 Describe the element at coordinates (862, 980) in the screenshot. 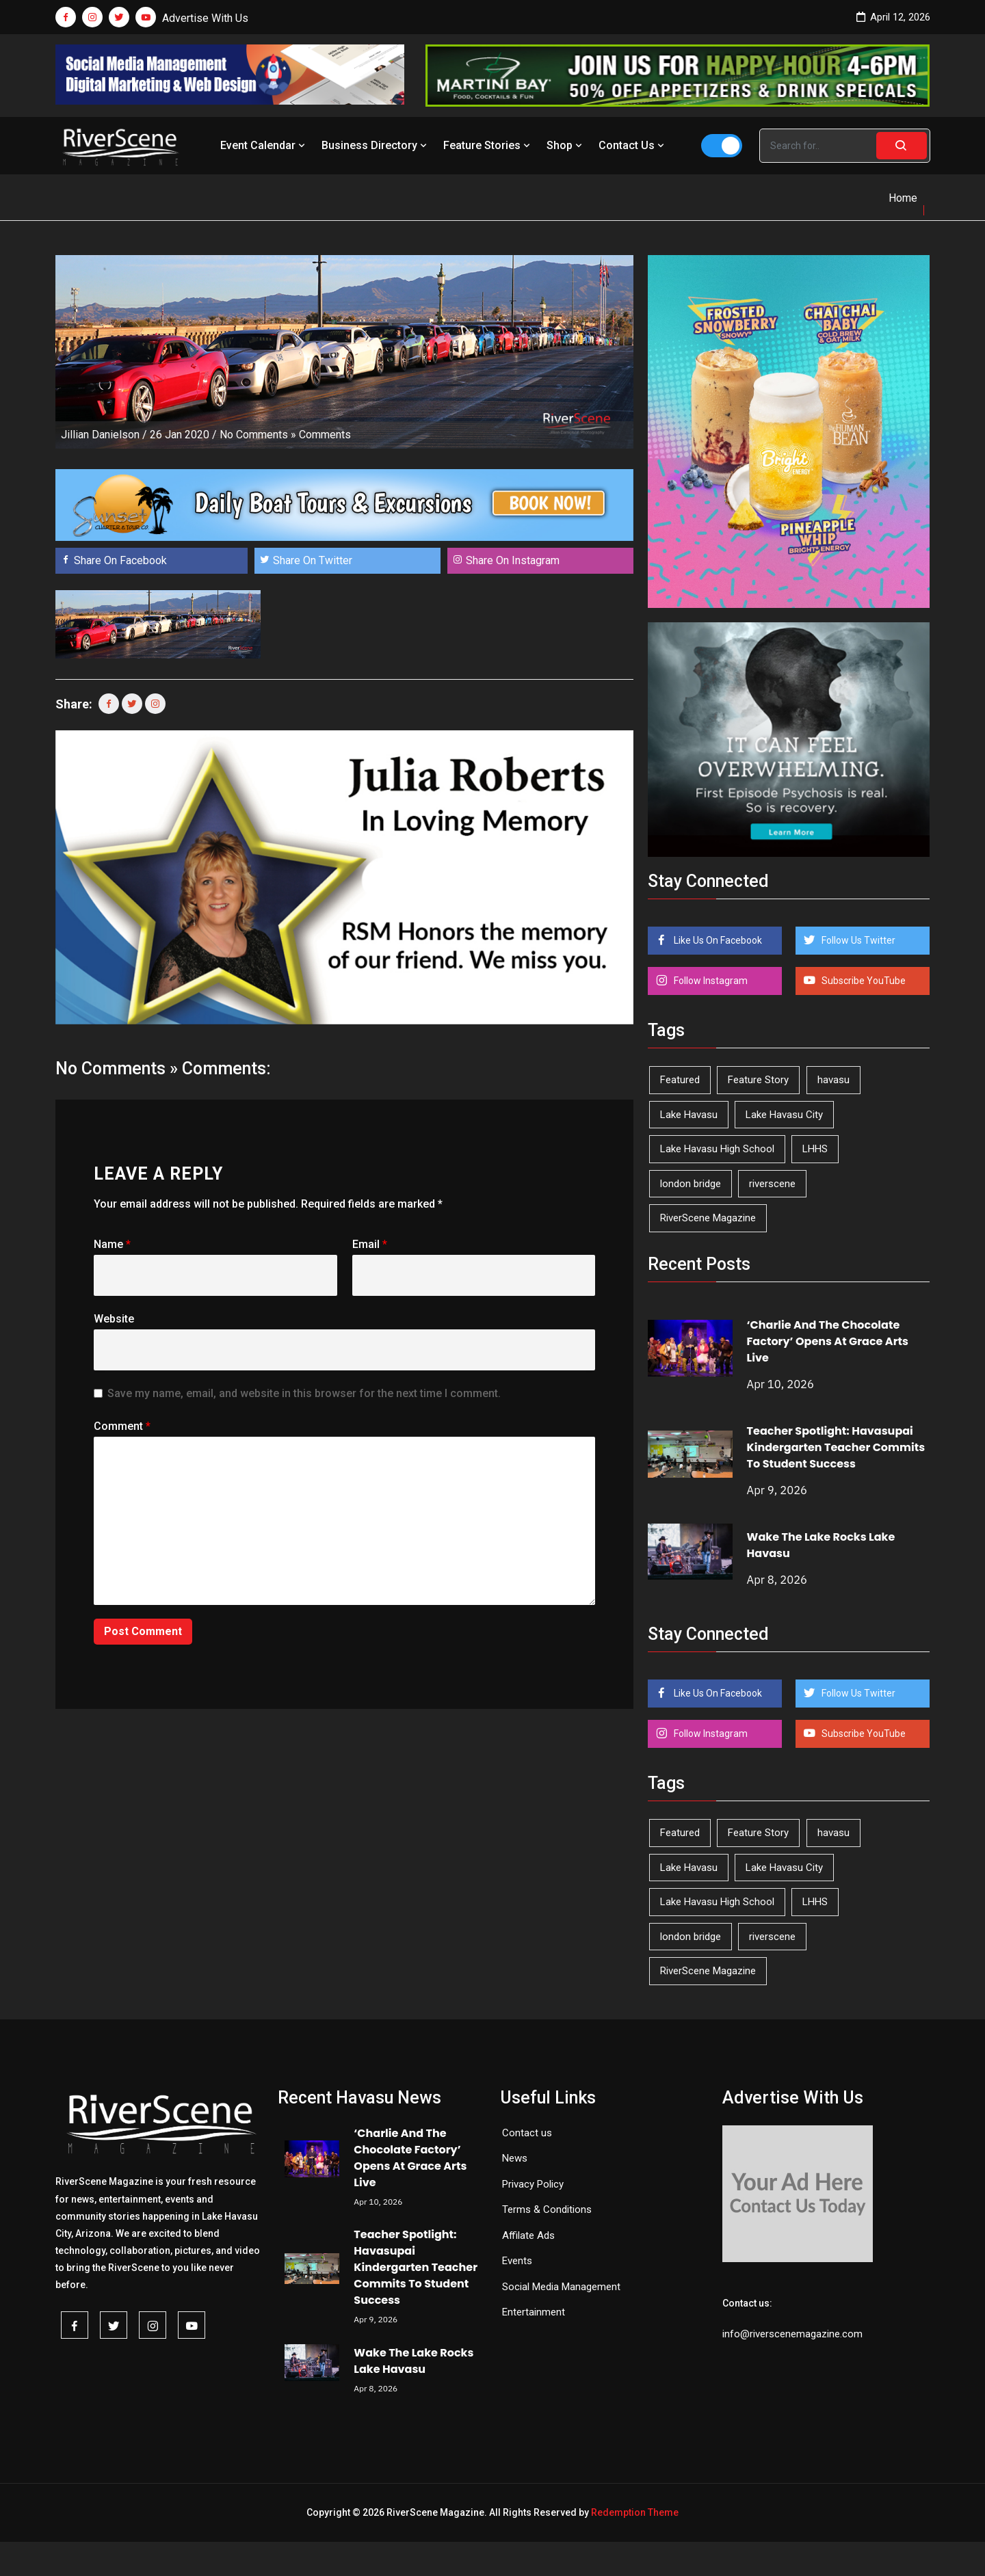

I see `Subscribe YouTube` at that location.